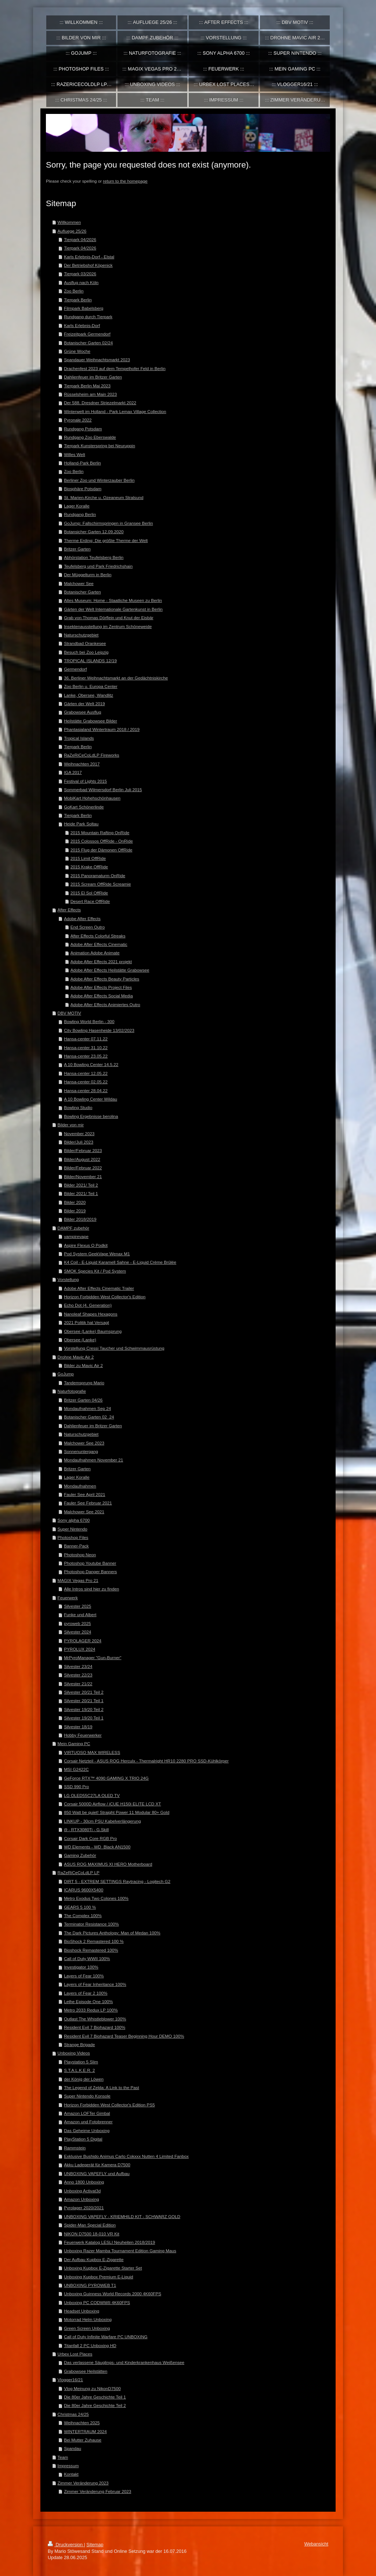  I want to click on A 10 Bowling Center 14.5.22, so click(91, 1064).